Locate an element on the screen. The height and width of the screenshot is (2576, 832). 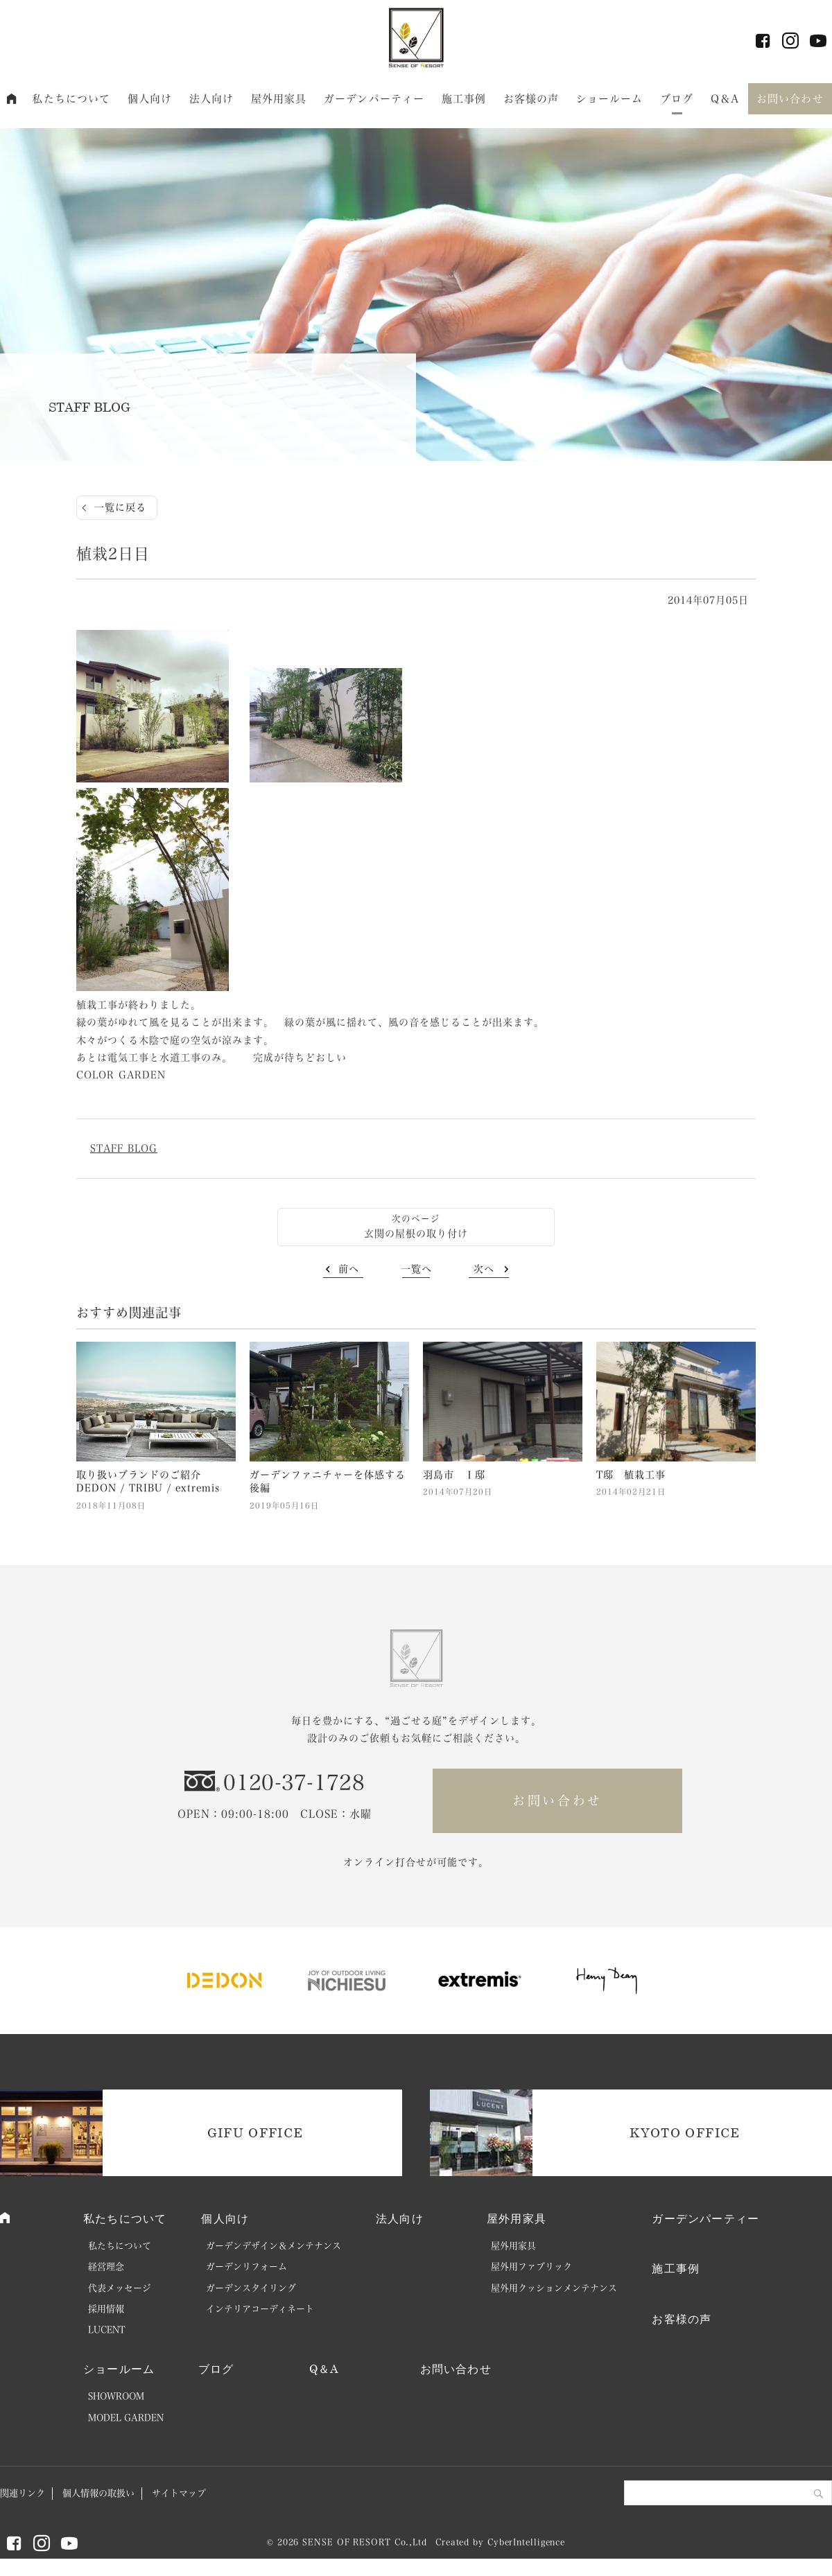
GIFU OFFICE is located at coordinates (255, 2132).